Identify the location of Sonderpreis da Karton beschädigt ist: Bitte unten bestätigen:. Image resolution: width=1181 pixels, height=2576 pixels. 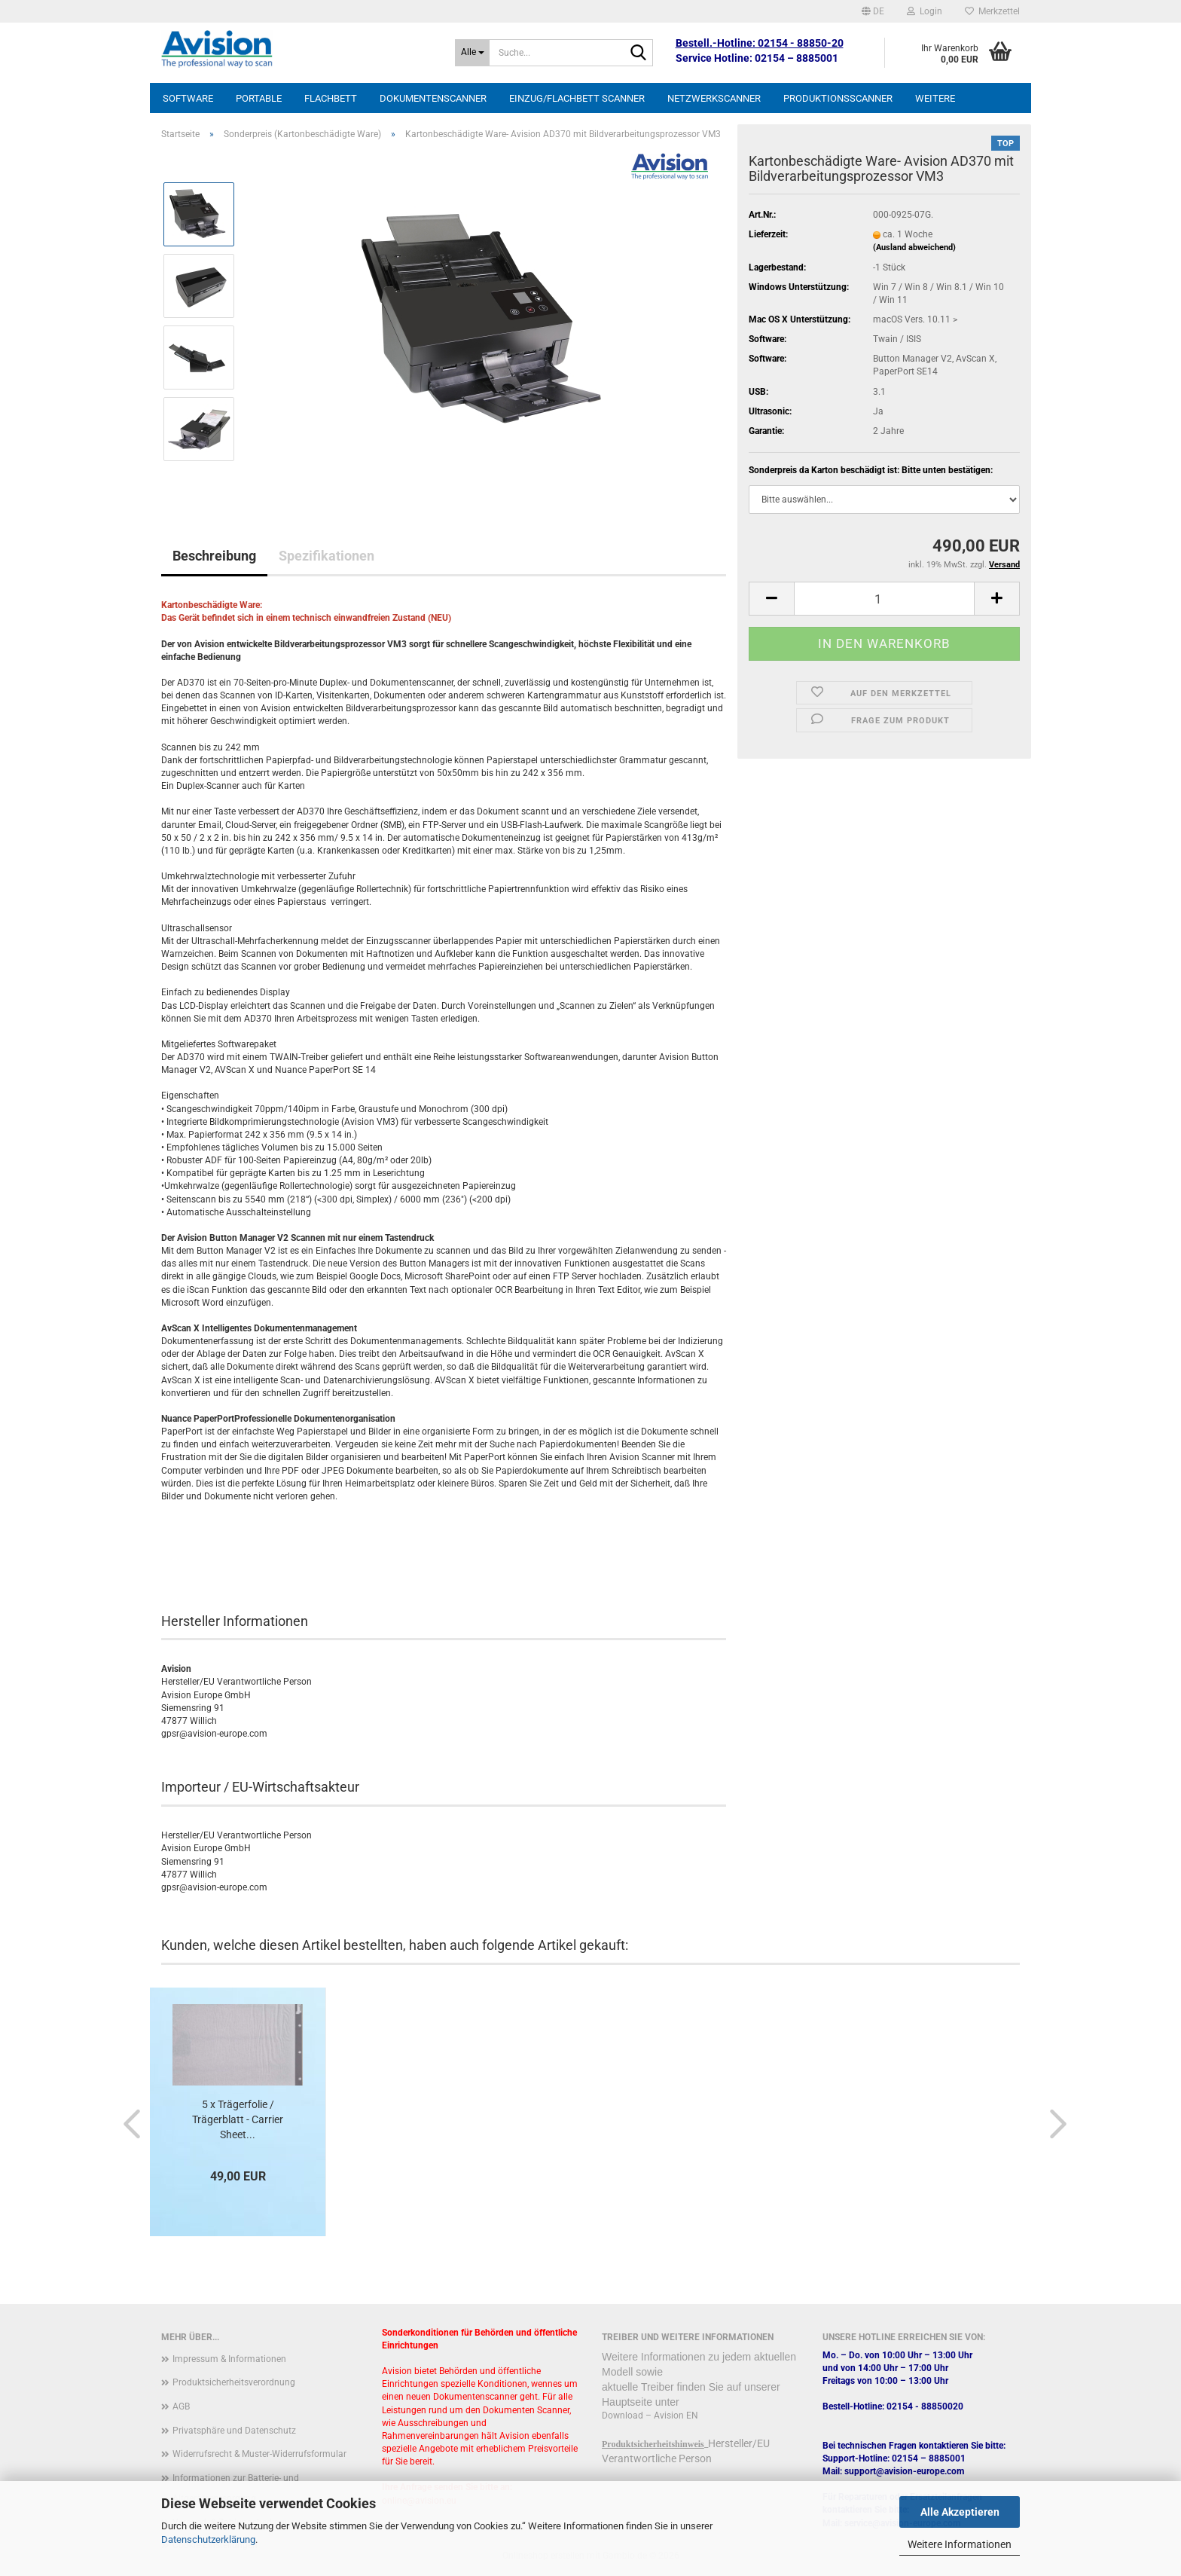
(871, 470).